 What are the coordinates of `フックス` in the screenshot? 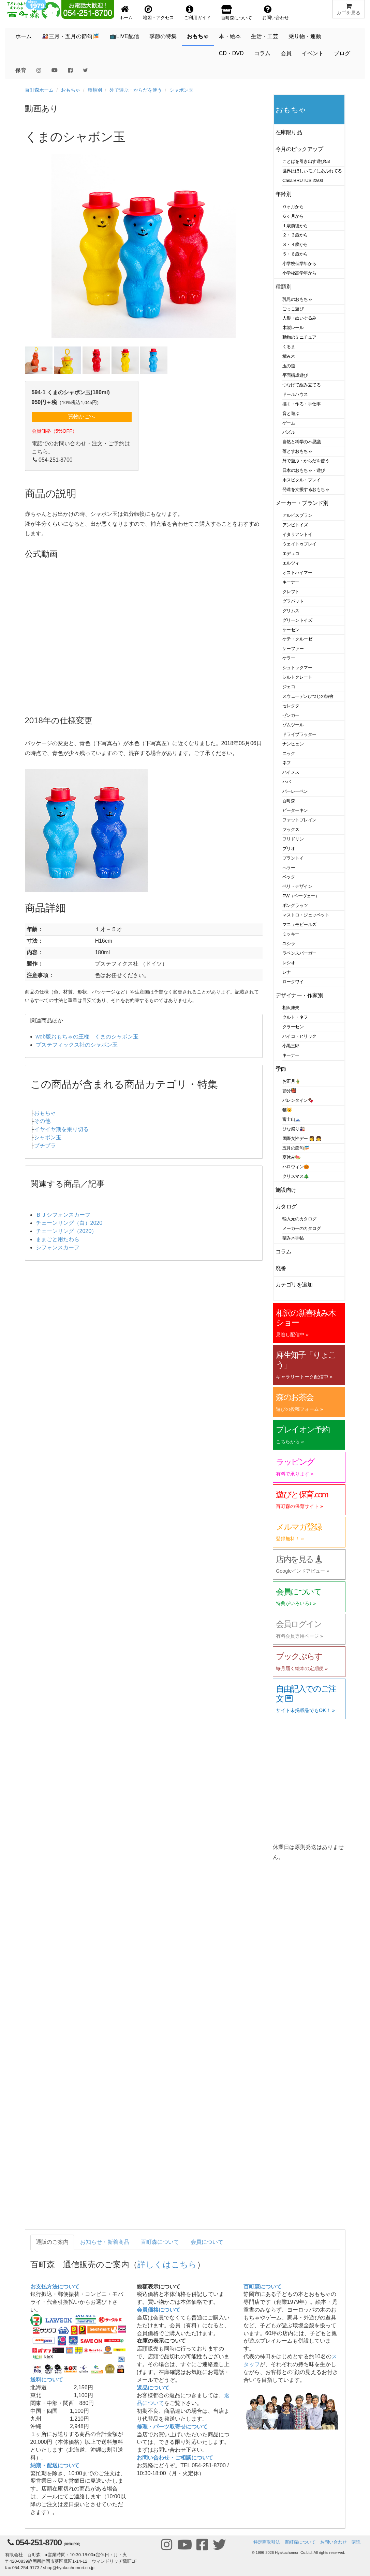 It's located at (290, 829).